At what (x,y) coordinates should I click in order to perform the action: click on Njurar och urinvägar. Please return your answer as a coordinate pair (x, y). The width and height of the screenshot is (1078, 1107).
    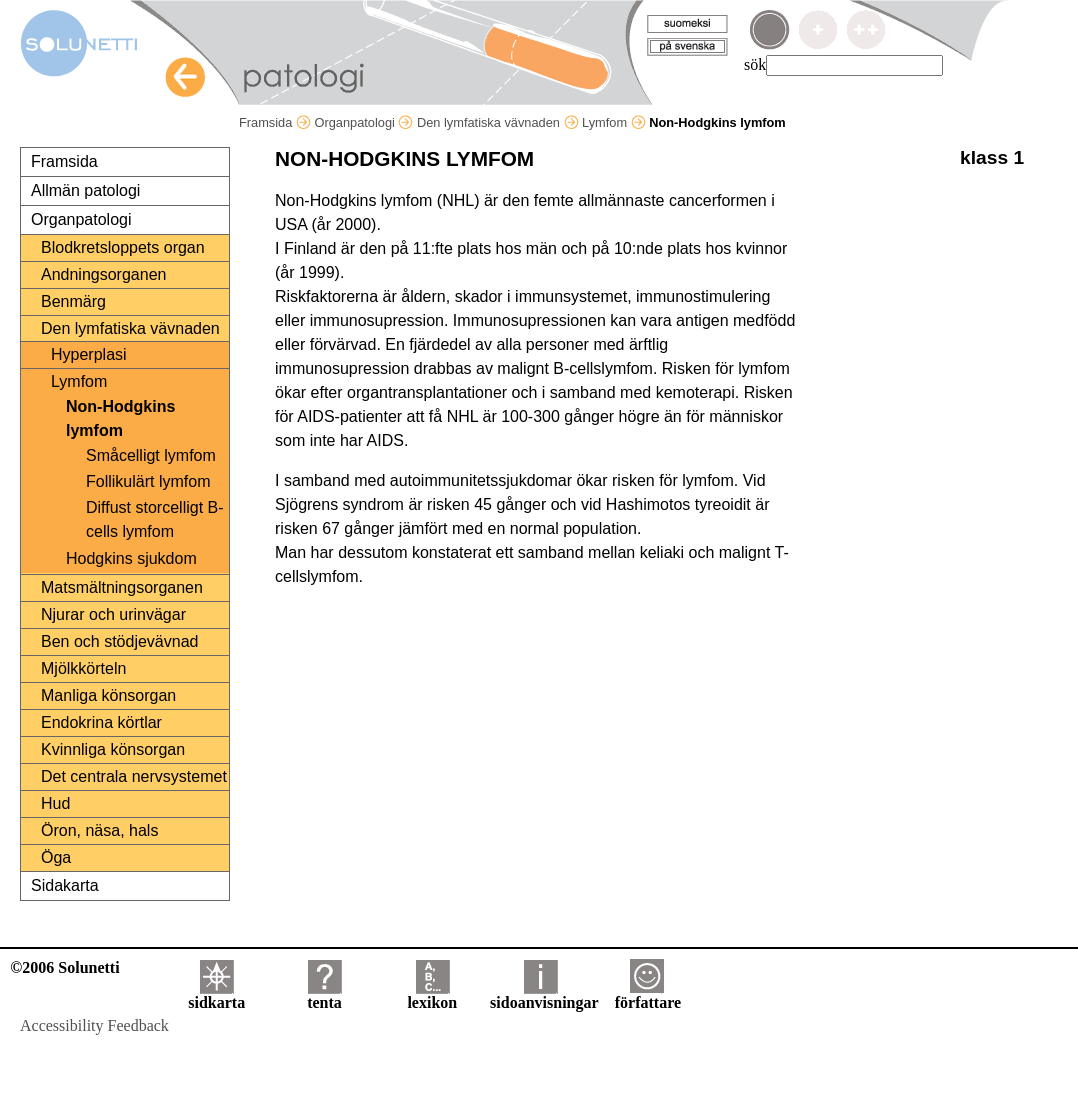
    Looking at the image, I should click on (113, 614).